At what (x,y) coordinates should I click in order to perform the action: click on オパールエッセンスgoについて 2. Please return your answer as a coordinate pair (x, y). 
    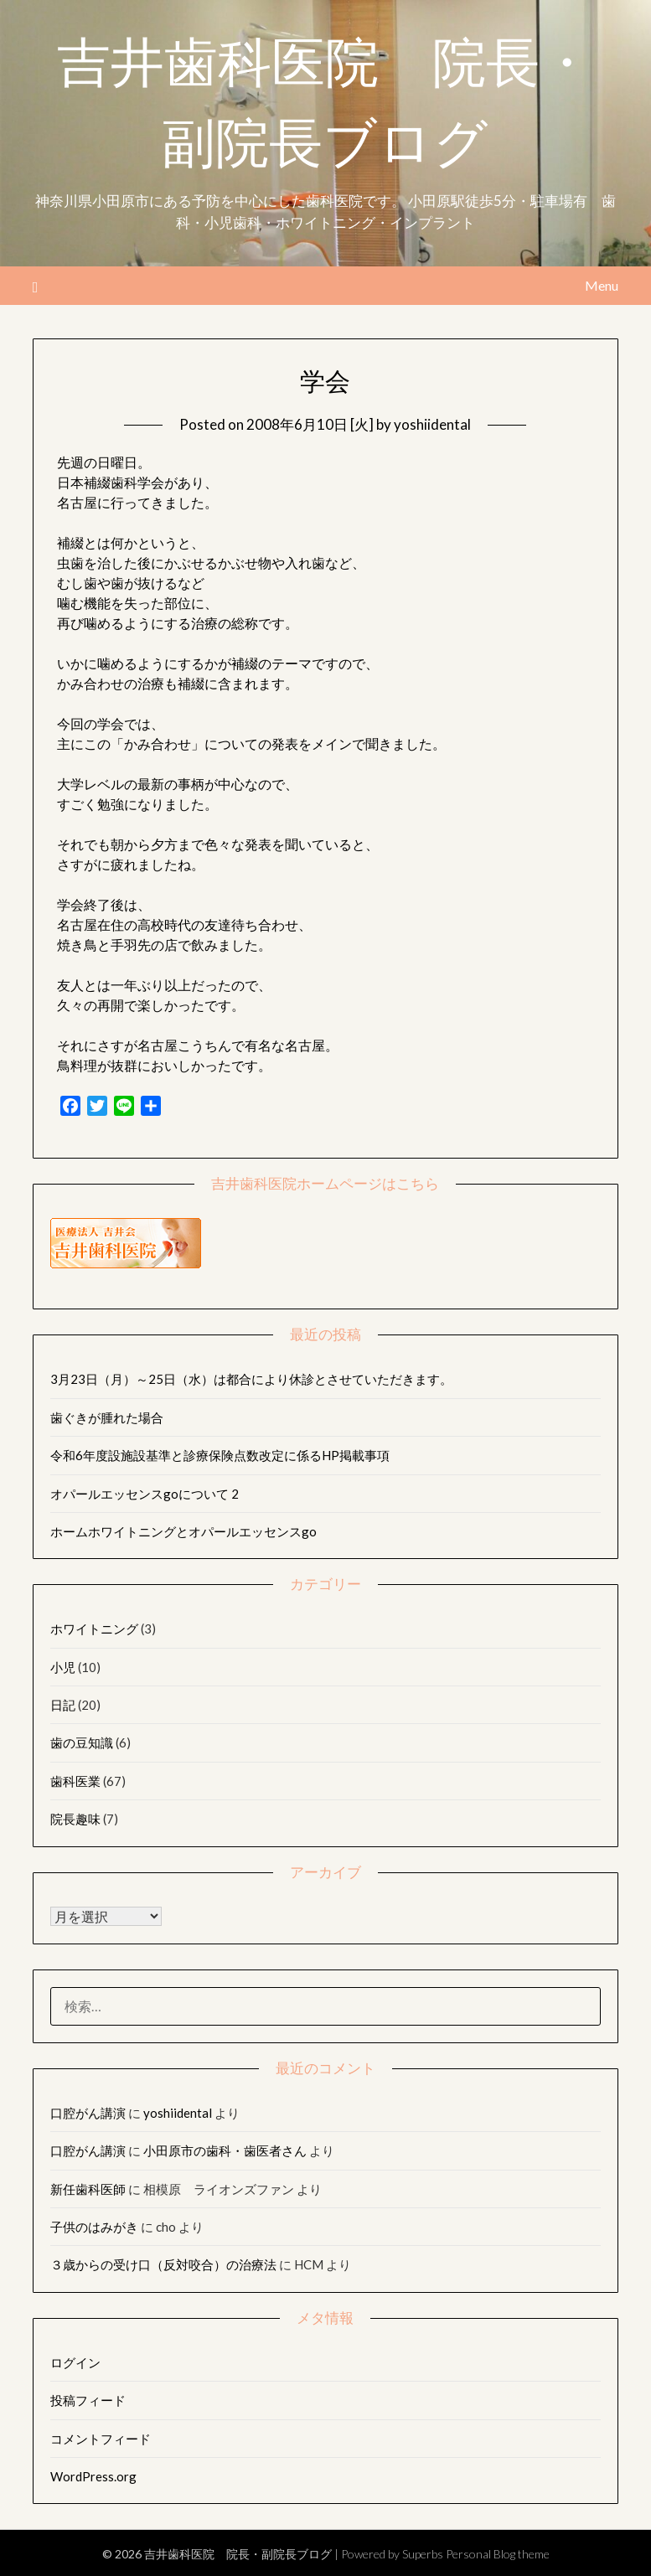
    Looking at the image, I should click on (144, 1493).